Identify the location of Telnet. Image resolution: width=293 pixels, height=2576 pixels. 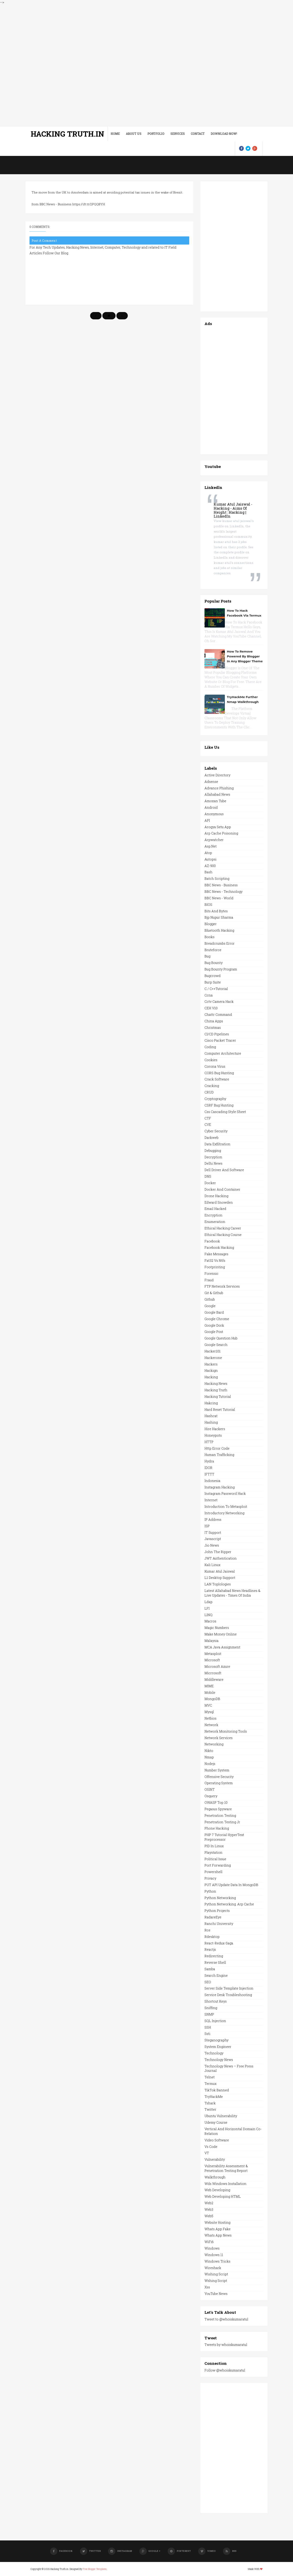
(209, 2077).